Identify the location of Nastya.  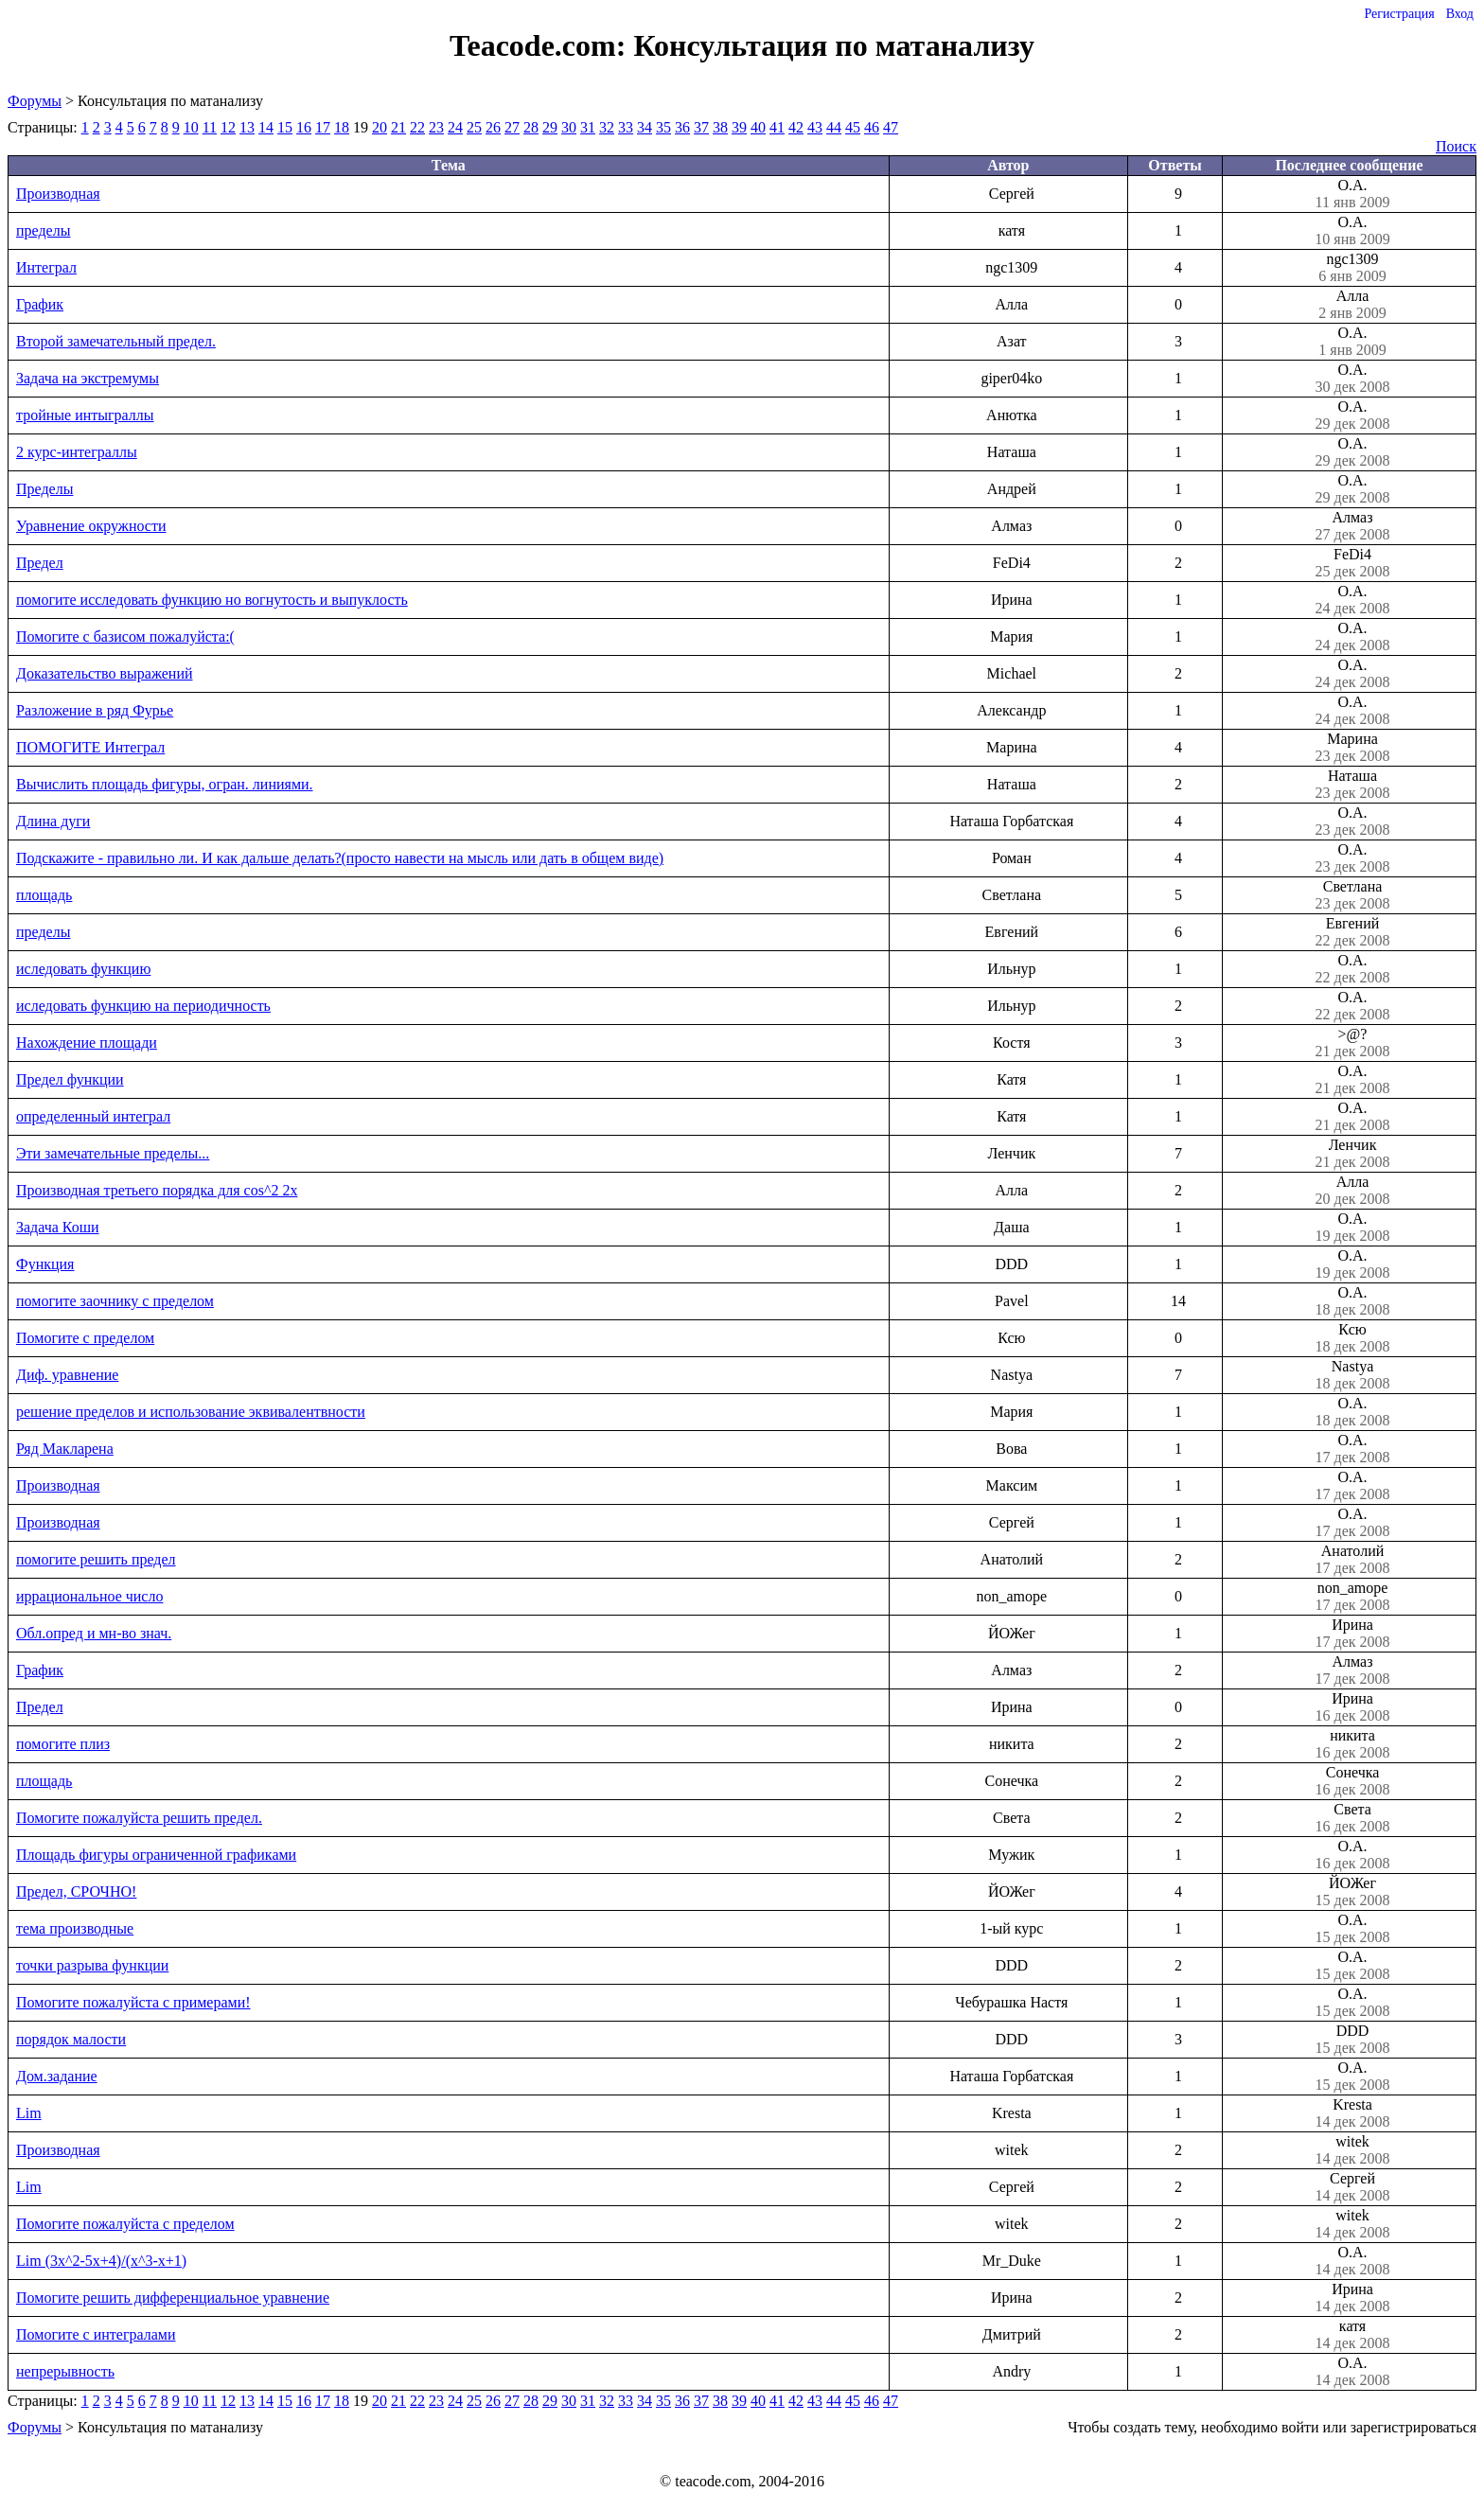
(1352, 1375).